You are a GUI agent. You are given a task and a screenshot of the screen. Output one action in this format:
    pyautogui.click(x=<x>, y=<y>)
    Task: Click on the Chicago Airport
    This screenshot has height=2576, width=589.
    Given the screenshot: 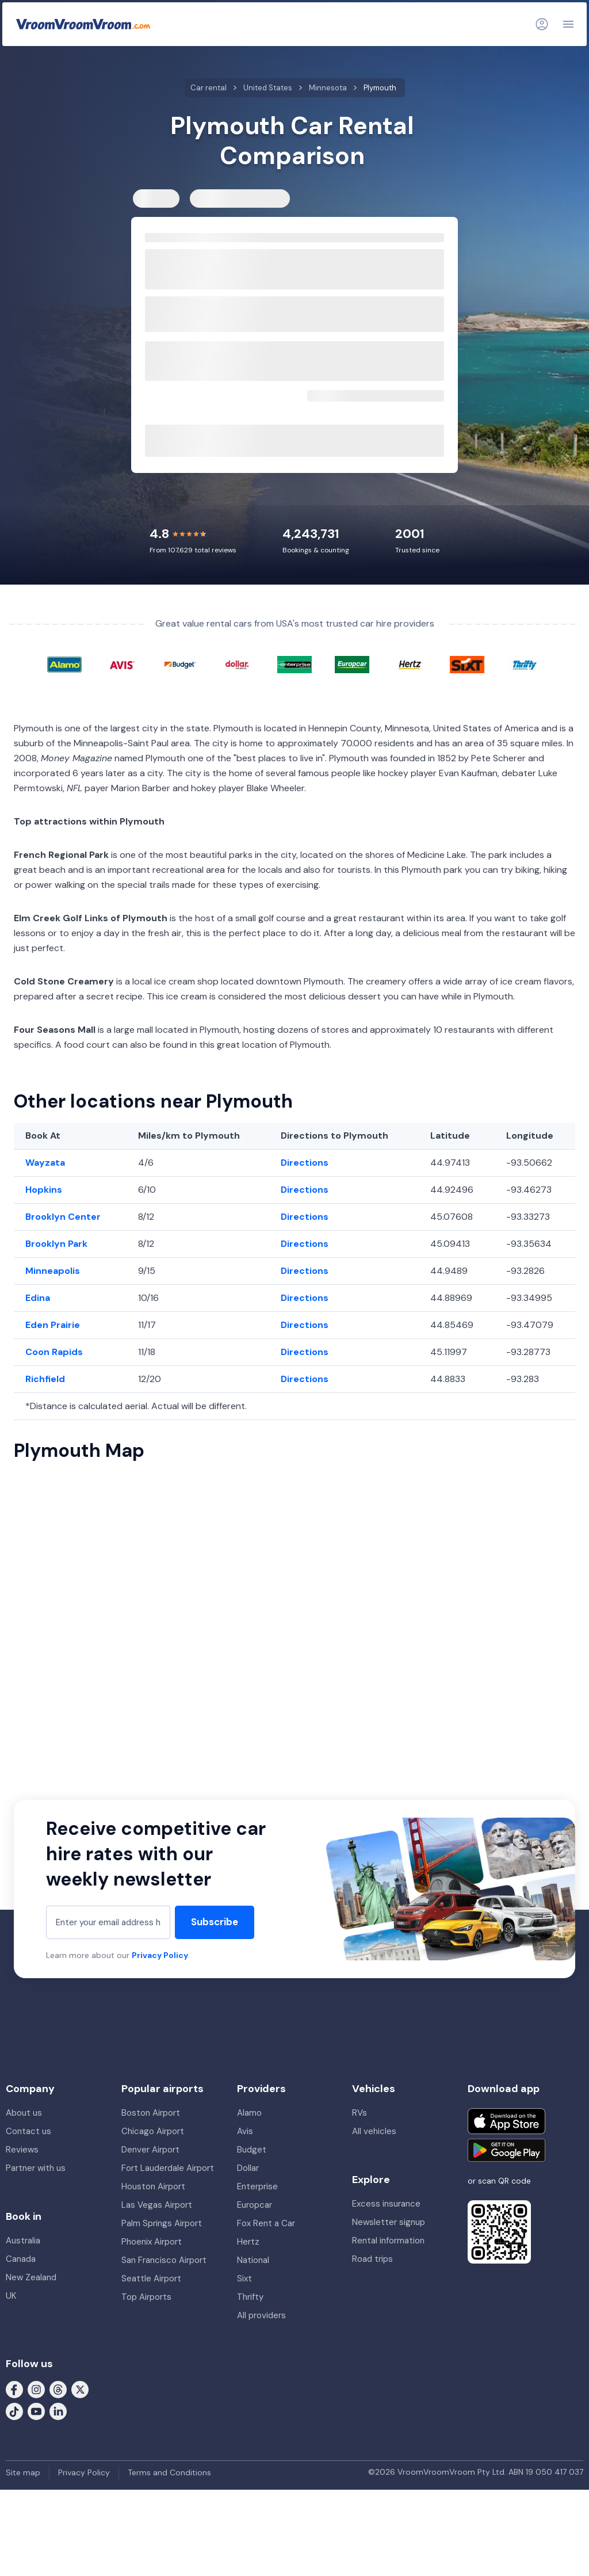 What is the action you would take?
    pyautogui.click(x=152, y=2131)
    